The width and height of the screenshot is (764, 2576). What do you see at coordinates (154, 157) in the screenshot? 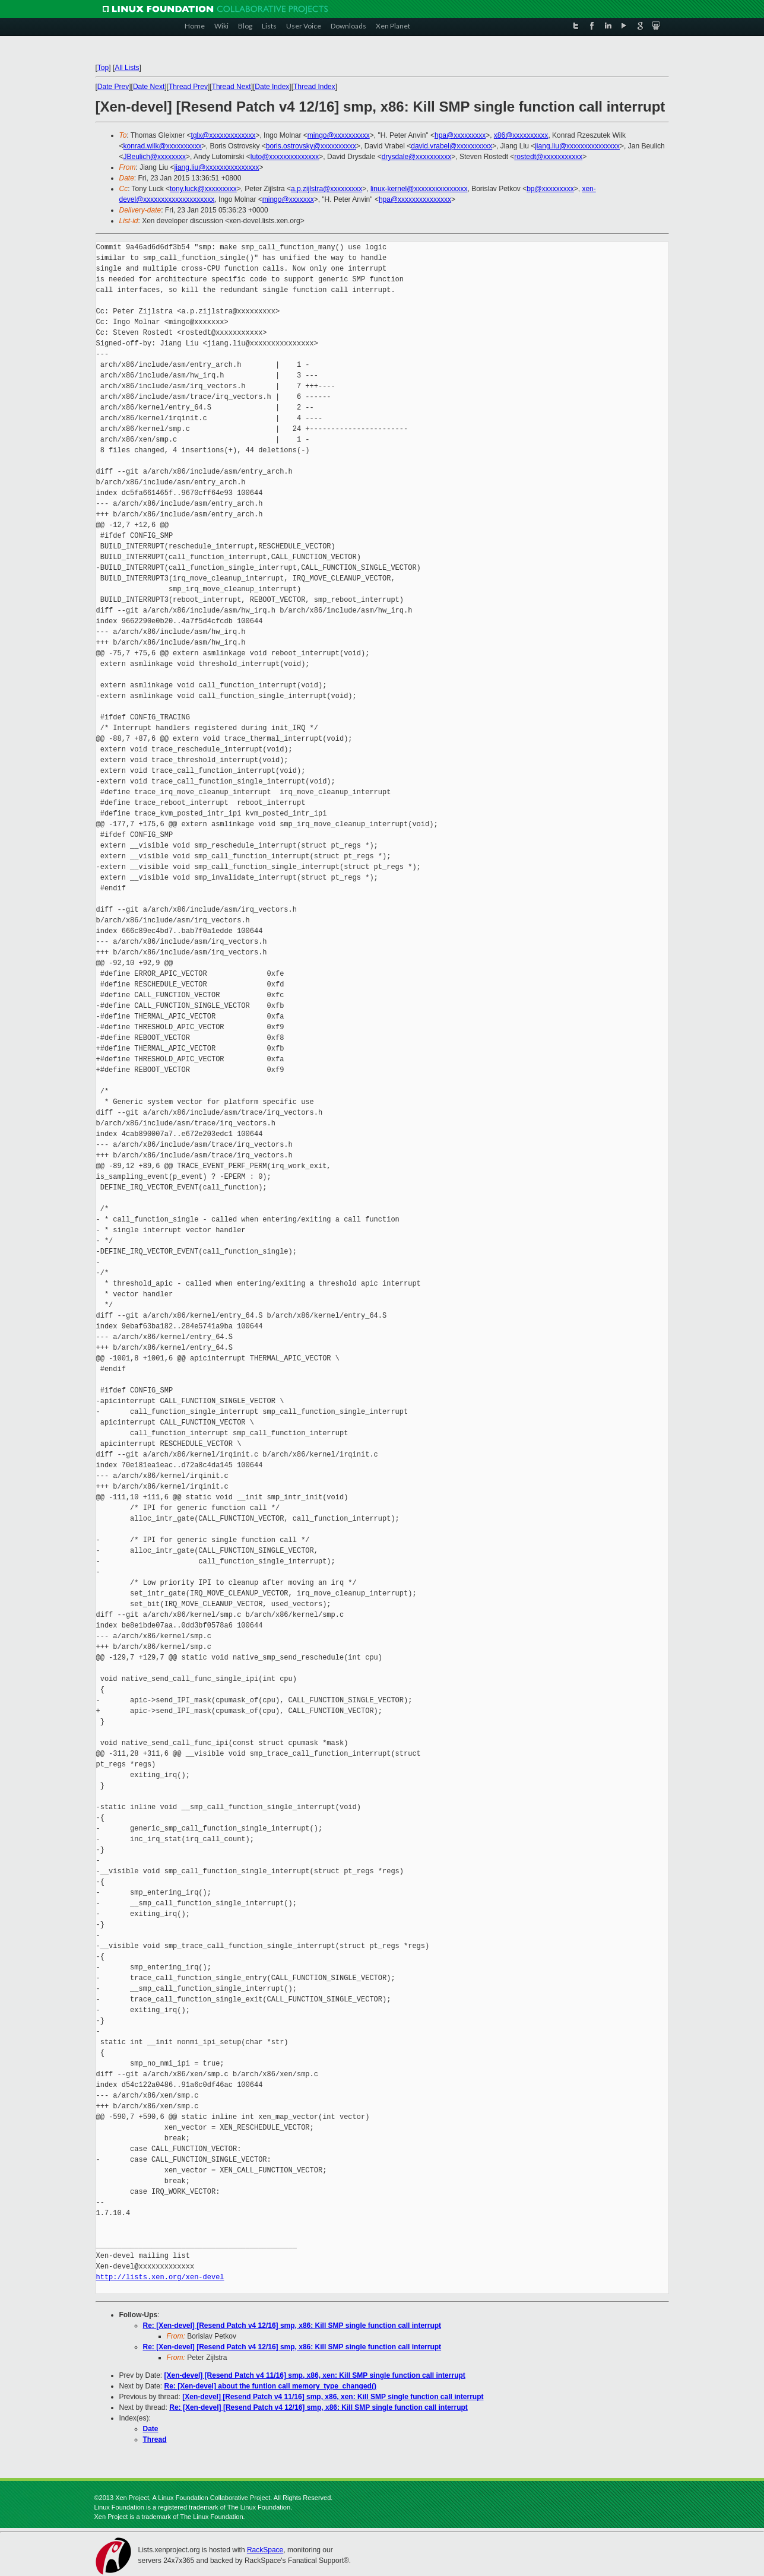
I see `JBeulich@xxxxxxxx` at bounding box center [154, 157].